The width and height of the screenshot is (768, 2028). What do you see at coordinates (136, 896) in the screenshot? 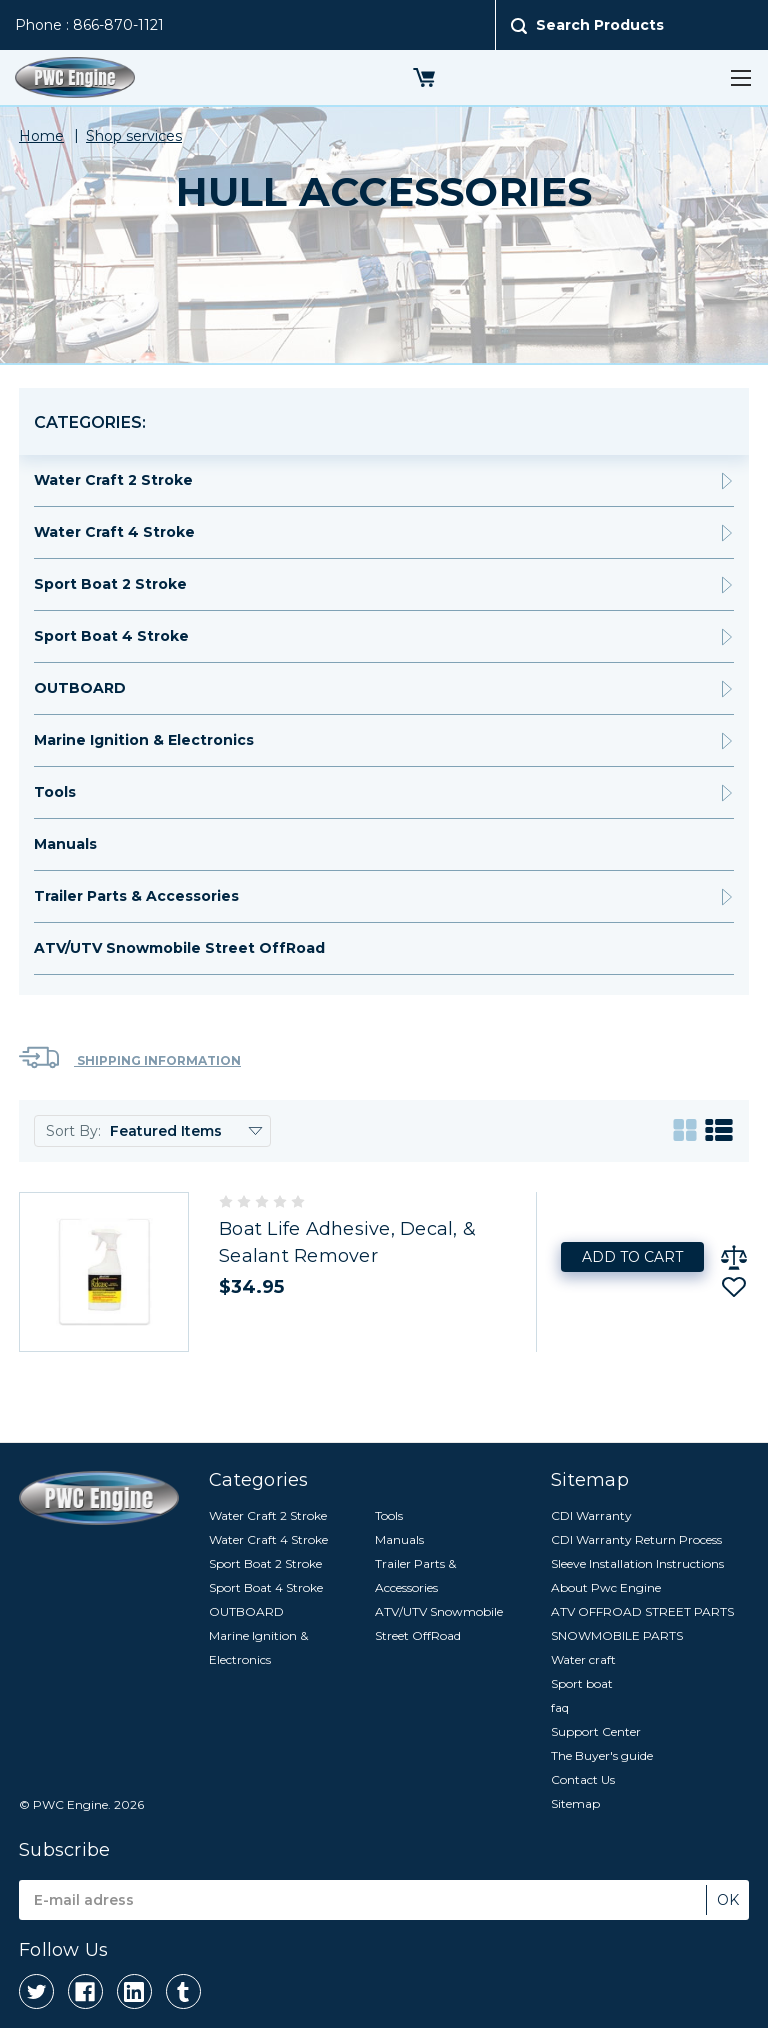
I see `Trailer Parts & Accessories` at bounding box center [136, 896].